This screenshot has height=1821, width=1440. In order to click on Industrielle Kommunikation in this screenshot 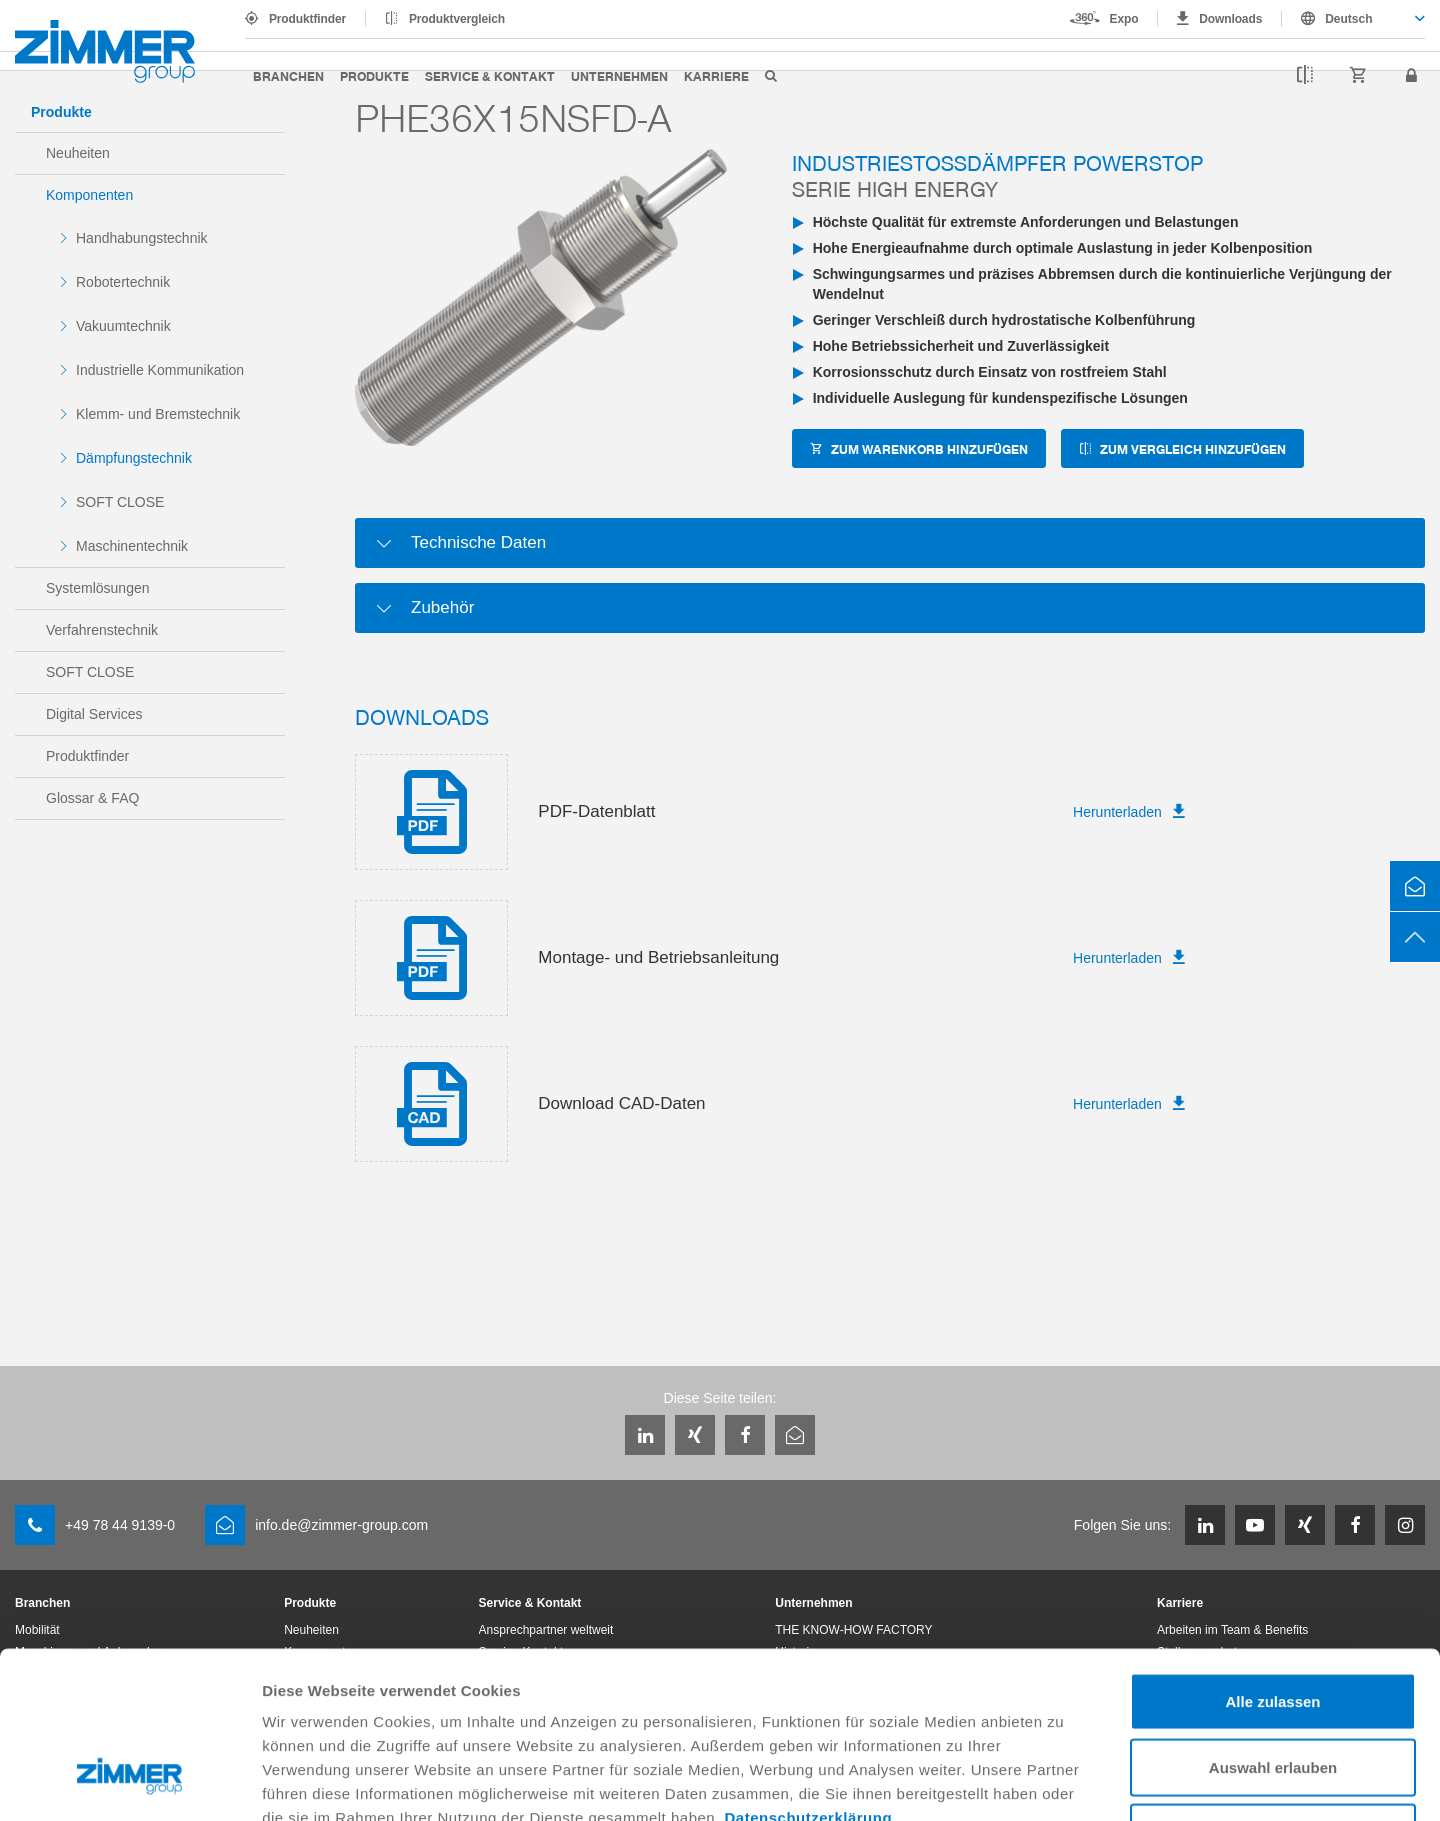, I will do `click(160, 370)`.